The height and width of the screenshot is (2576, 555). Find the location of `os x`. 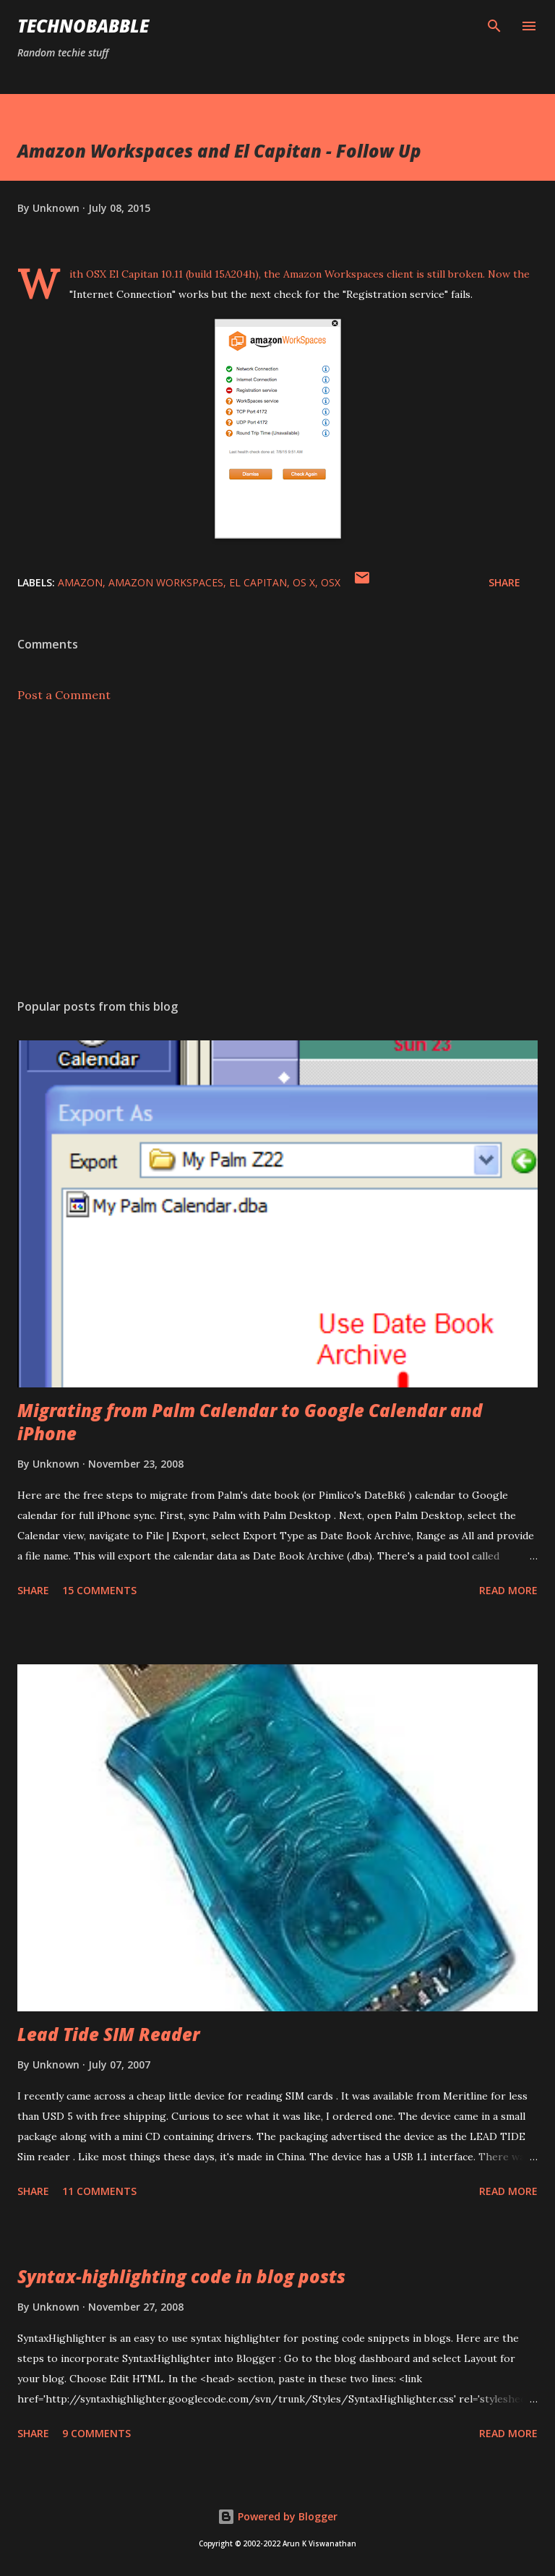

os x is located at coordinates (304, 582).